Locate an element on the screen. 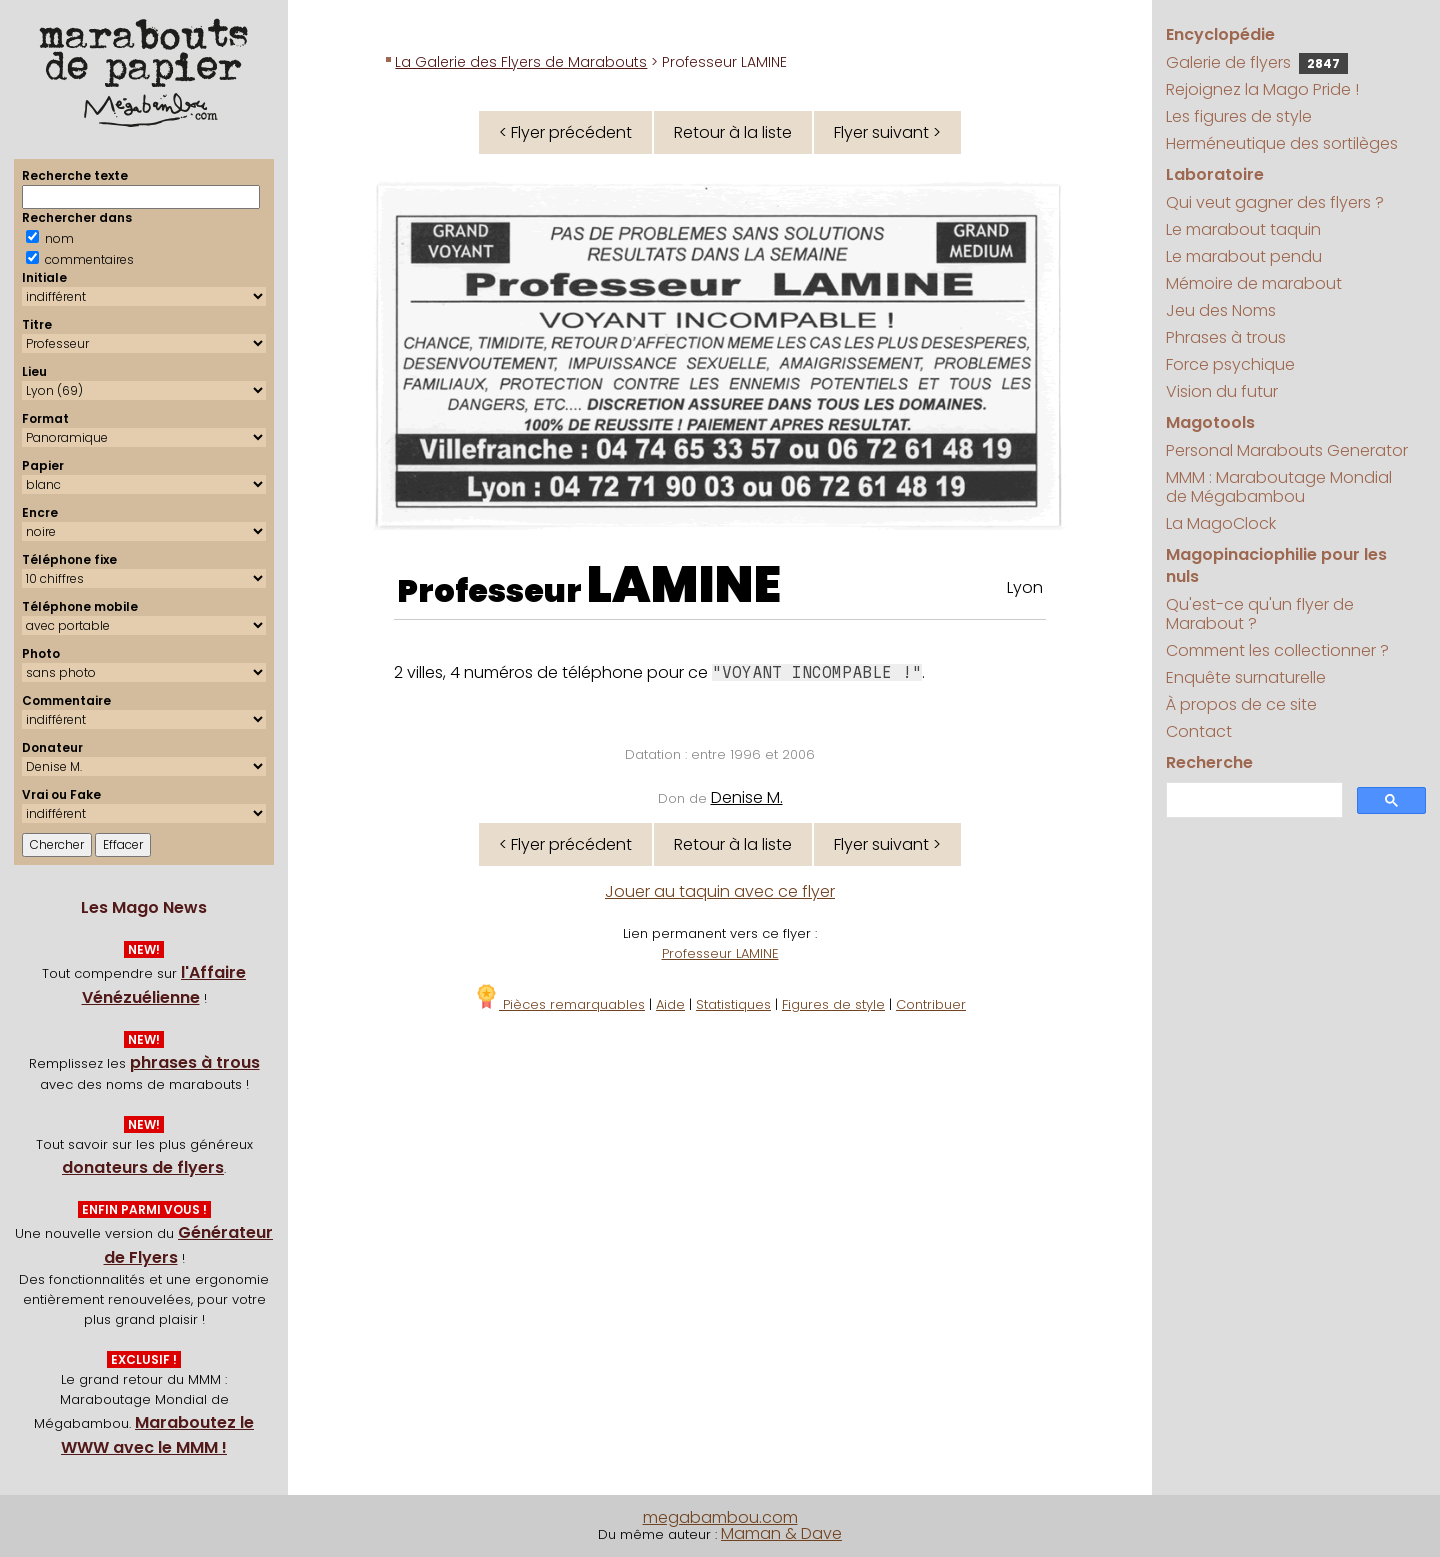 The image size is (1440, 1557). Qu'est-ce qu'un flyer de Marabout ? is located at coordinates (1260, 614).